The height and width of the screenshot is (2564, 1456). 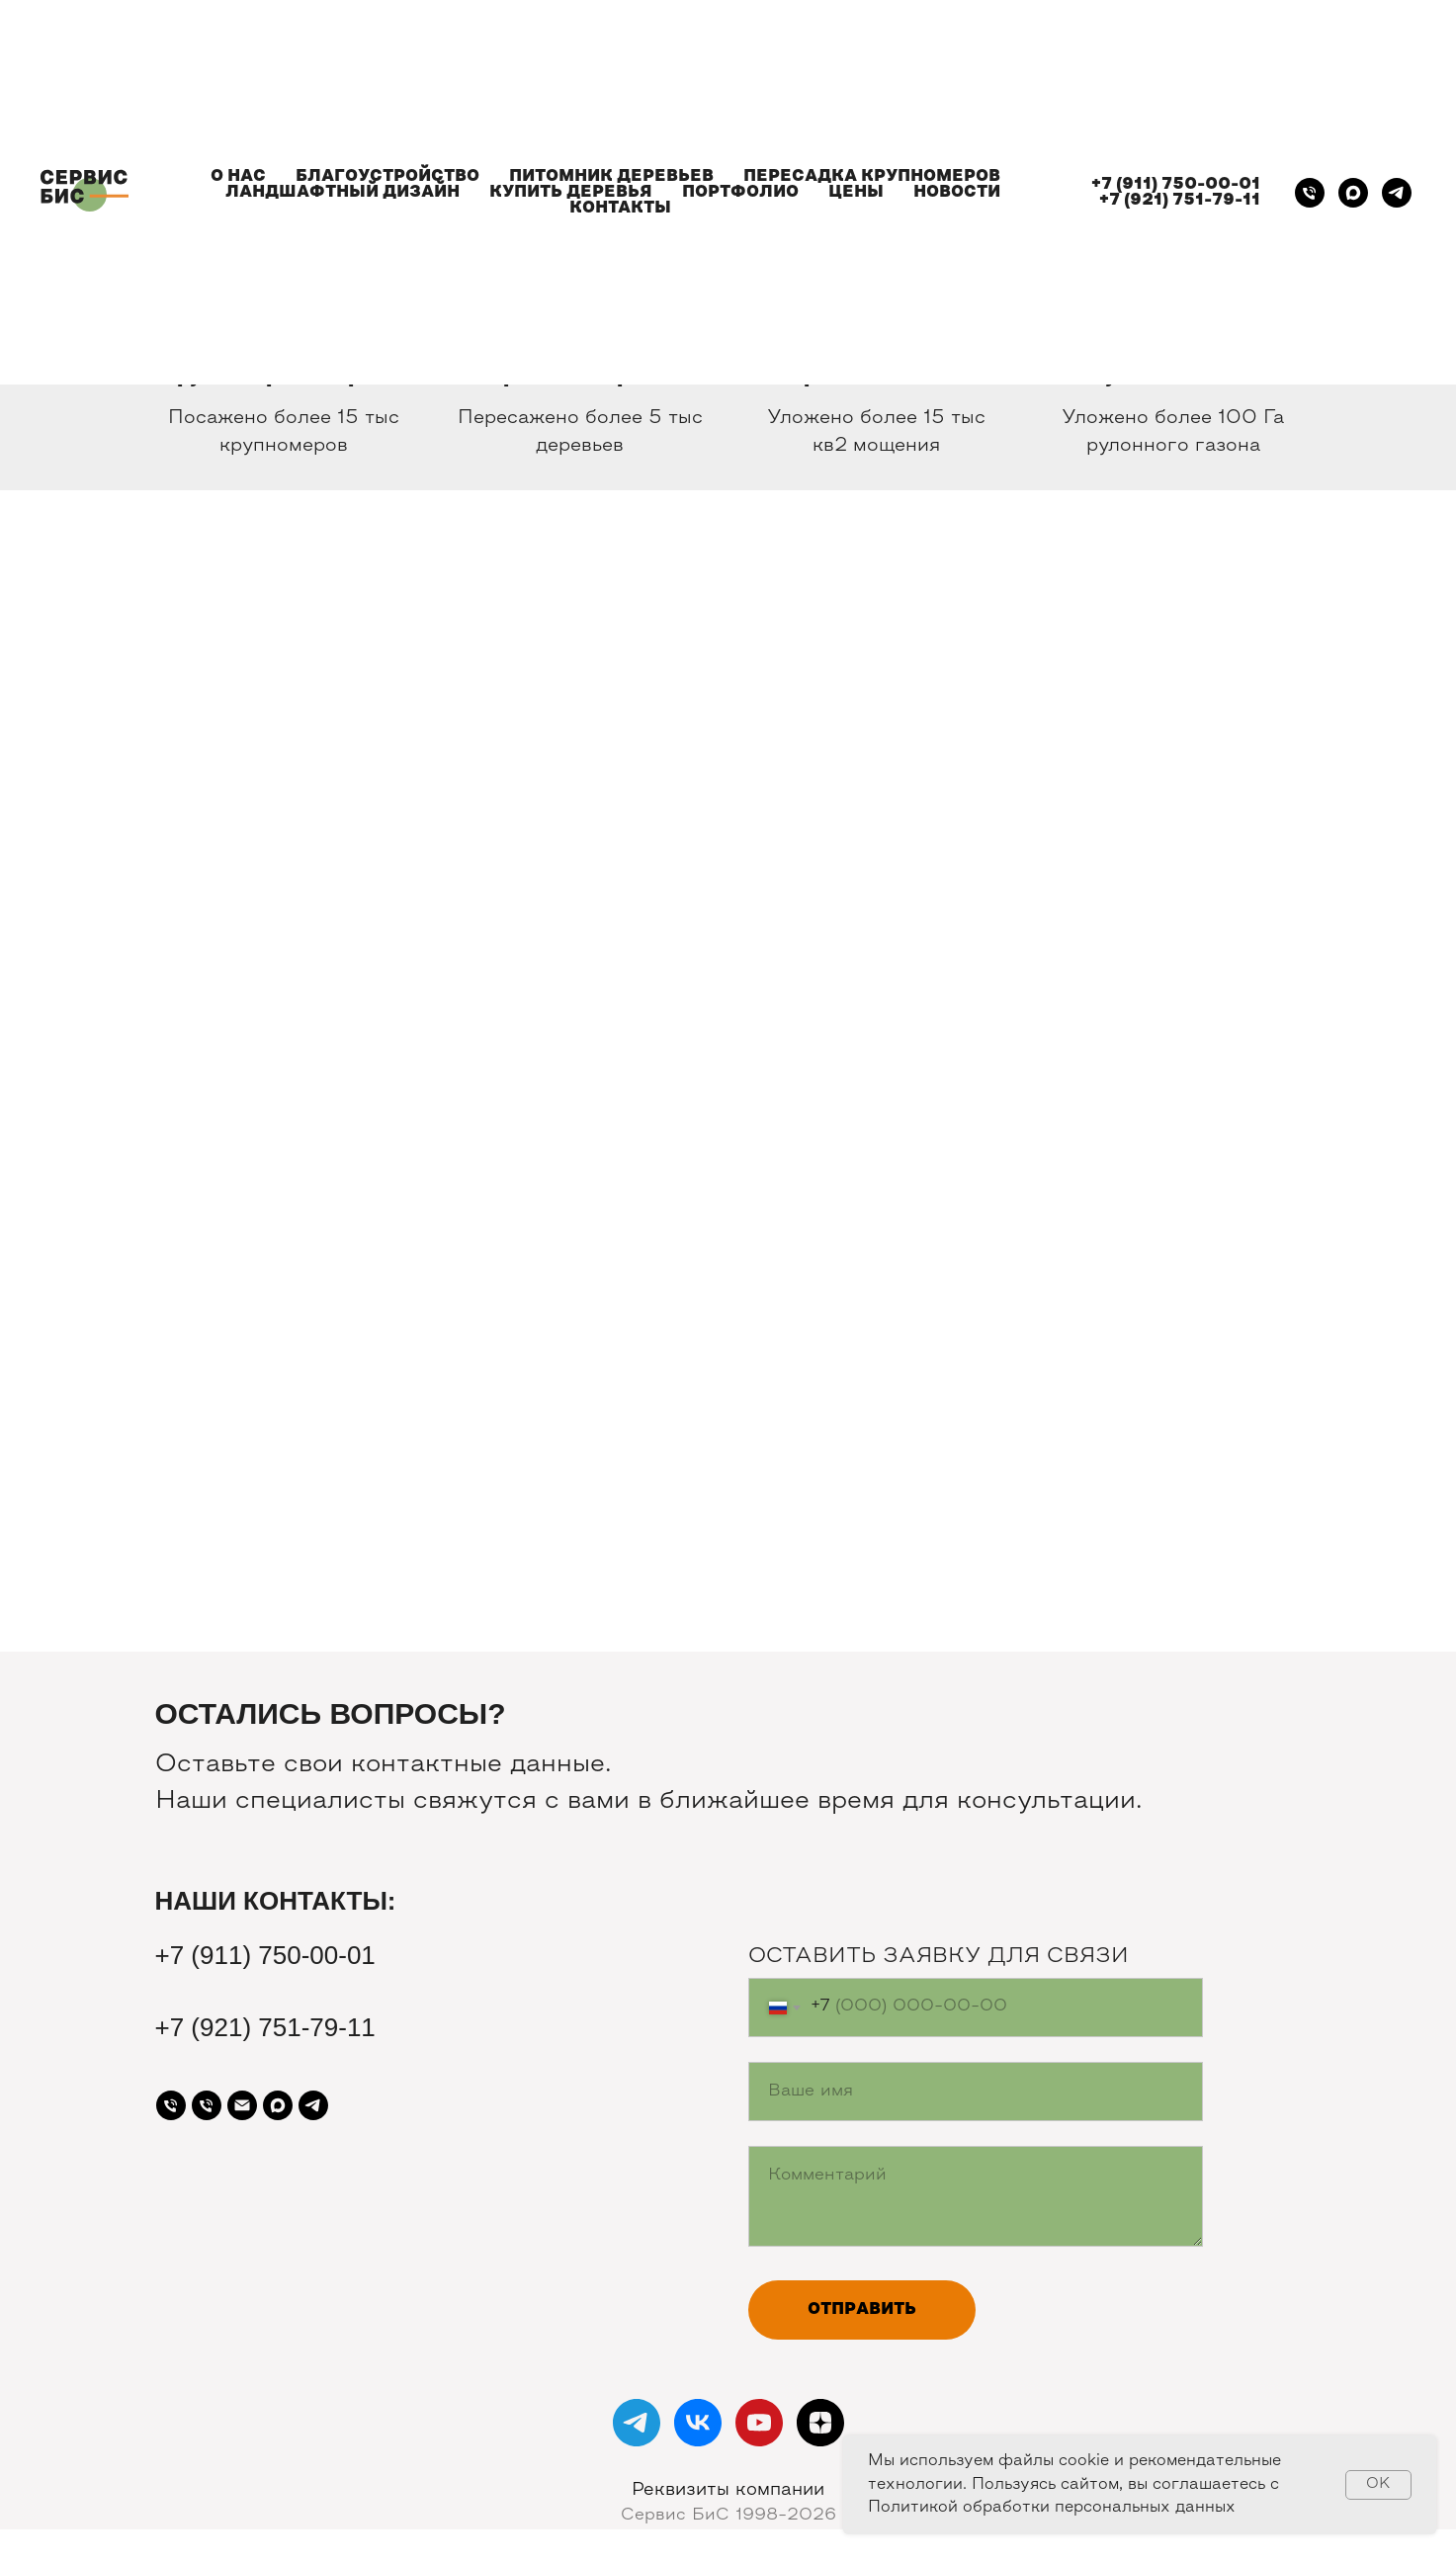 What do you see at coordinates (856, 193) in the screenshot?
I see `ЦЕНЫ` at bounding box center [856, 193].